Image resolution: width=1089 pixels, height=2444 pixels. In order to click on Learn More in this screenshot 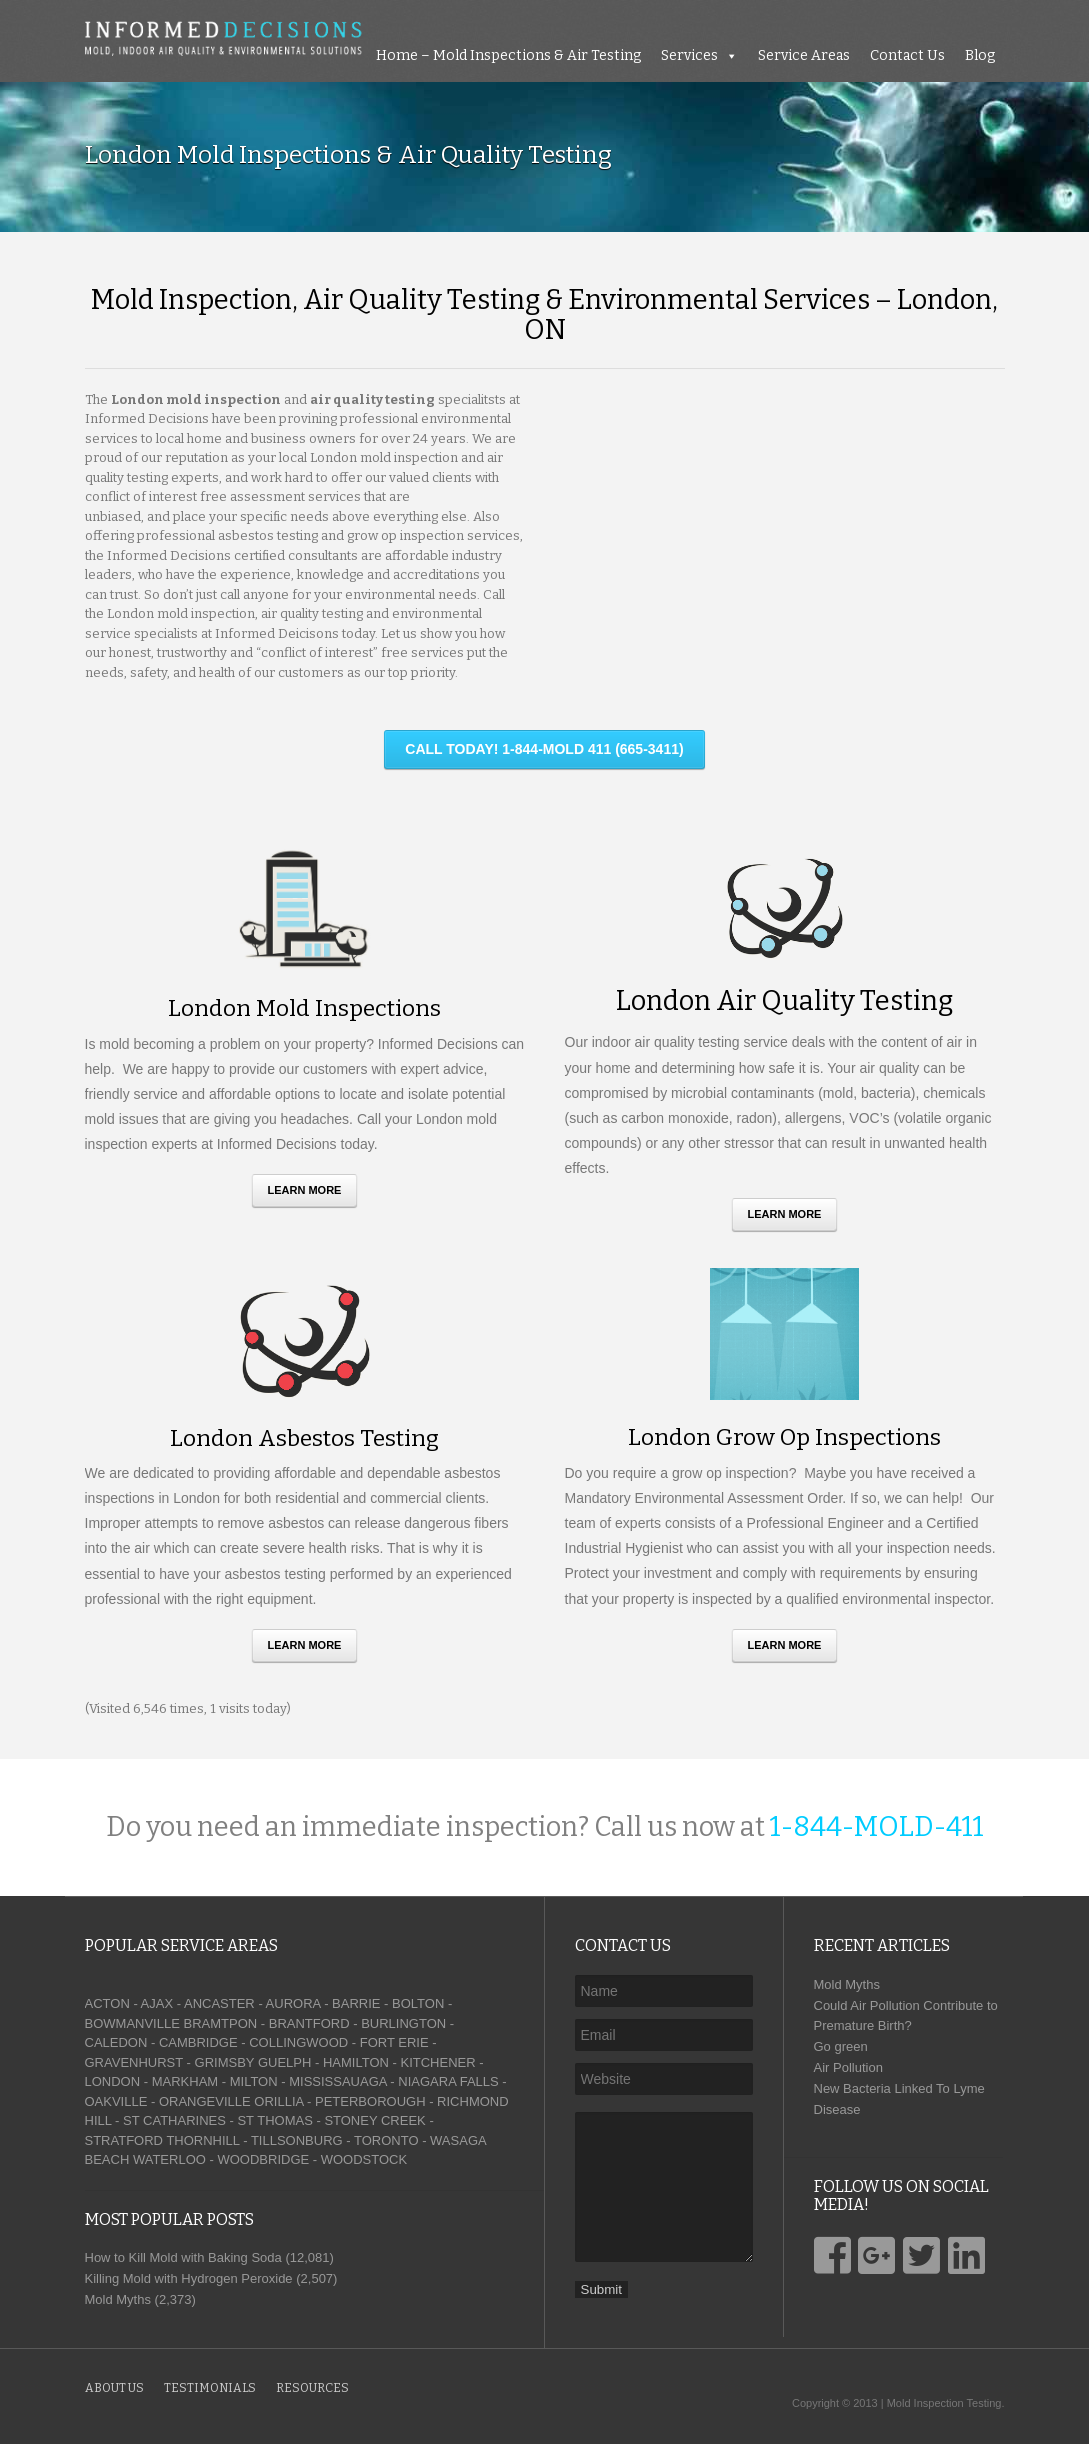, I will do `click(305, 1190)`.